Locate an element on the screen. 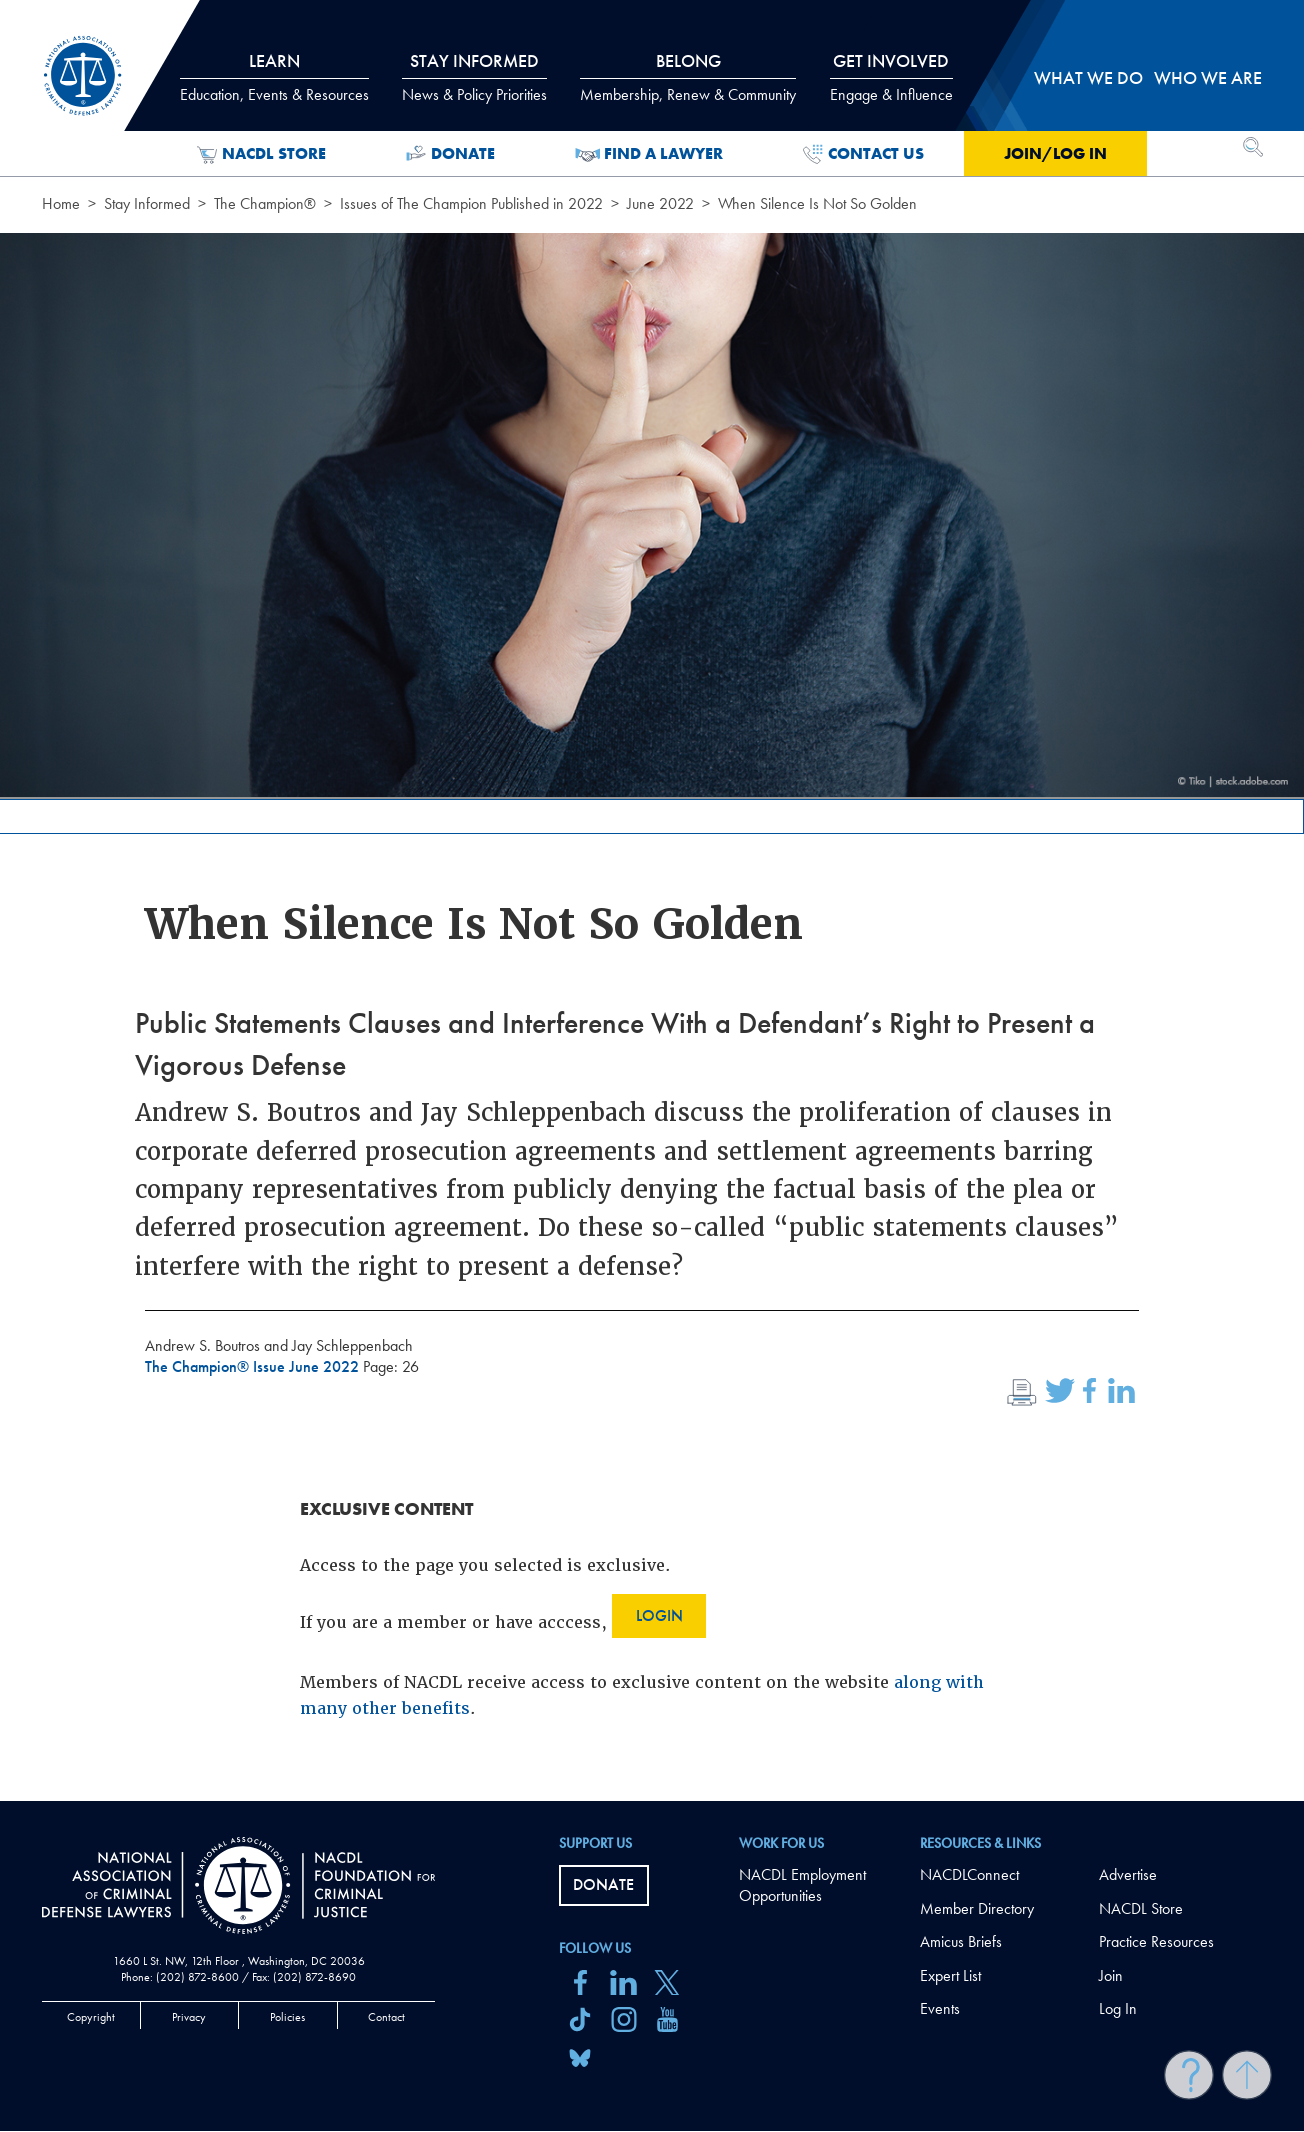 This screenshot has height=2132, width=1304. NACDLConnect is located at coordinates (969, 1874).